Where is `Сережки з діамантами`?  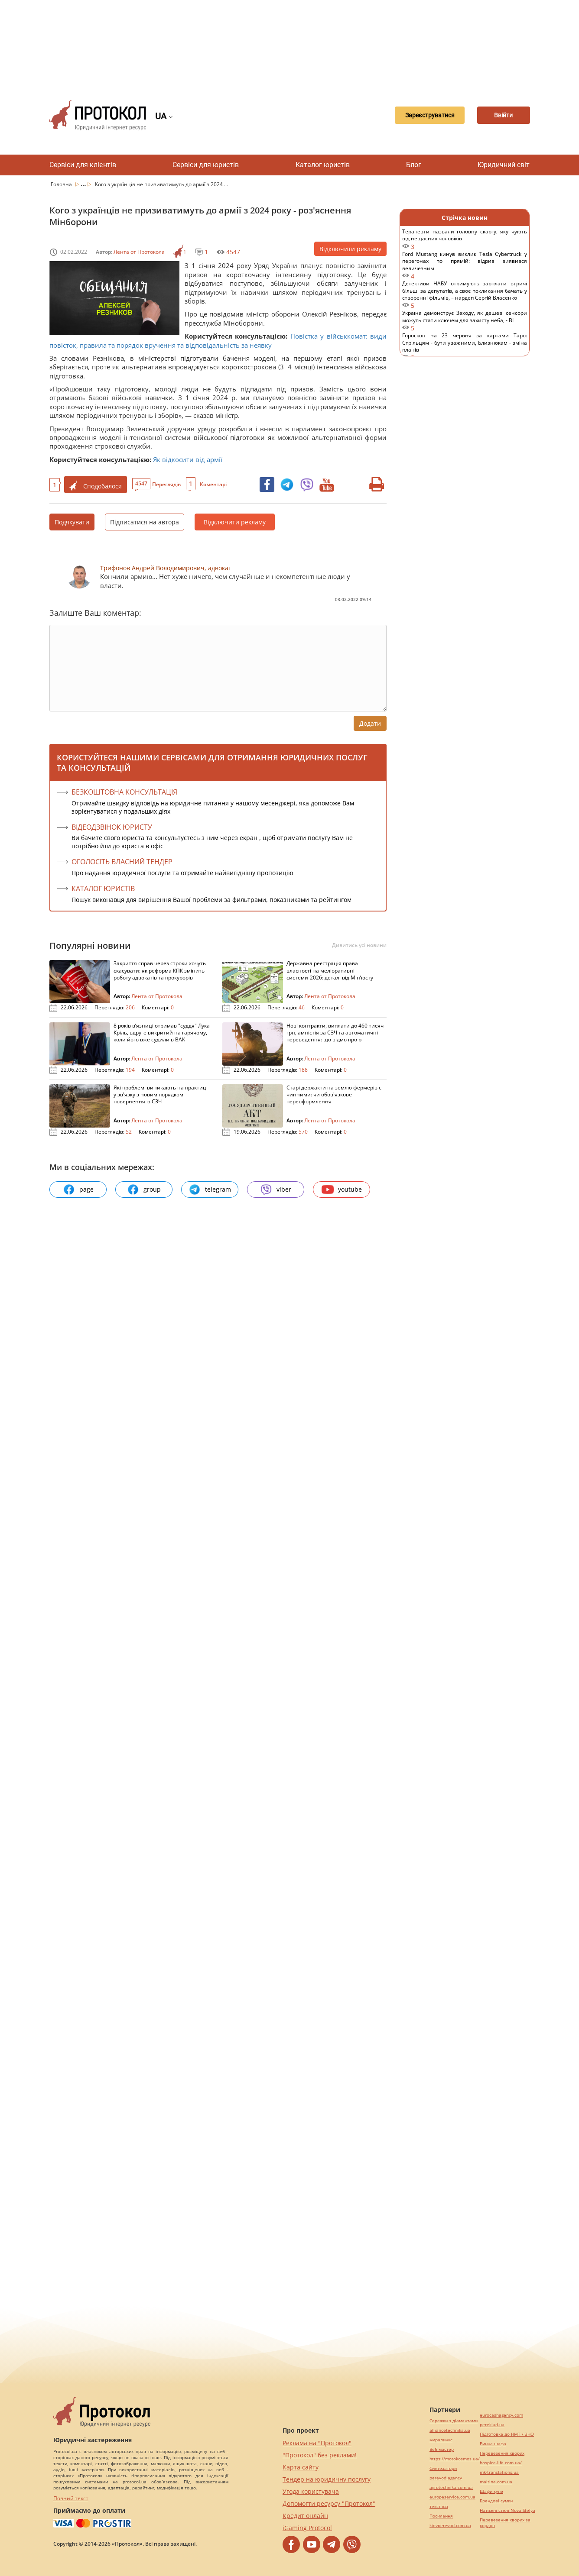
Сережки з діамантами is located at coordinates (453, 2421).